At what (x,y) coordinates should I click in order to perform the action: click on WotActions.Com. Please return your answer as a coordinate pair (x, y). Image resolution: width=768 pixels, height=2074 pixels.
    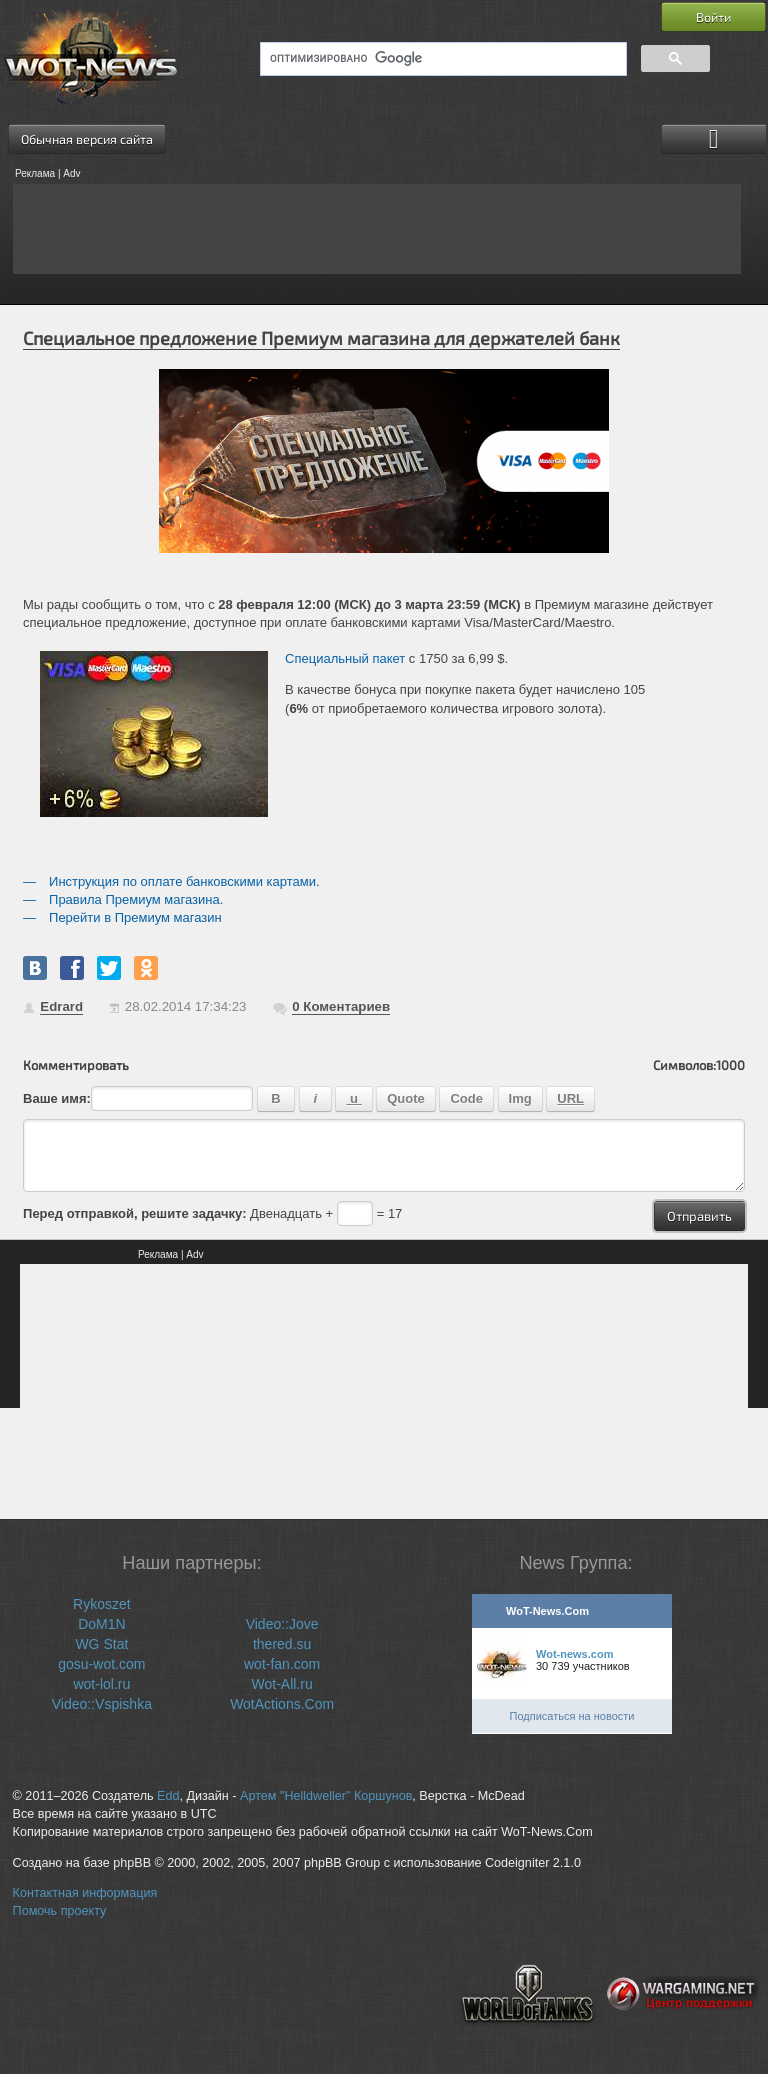
    Looking at the image, I should click on (282, 1704).